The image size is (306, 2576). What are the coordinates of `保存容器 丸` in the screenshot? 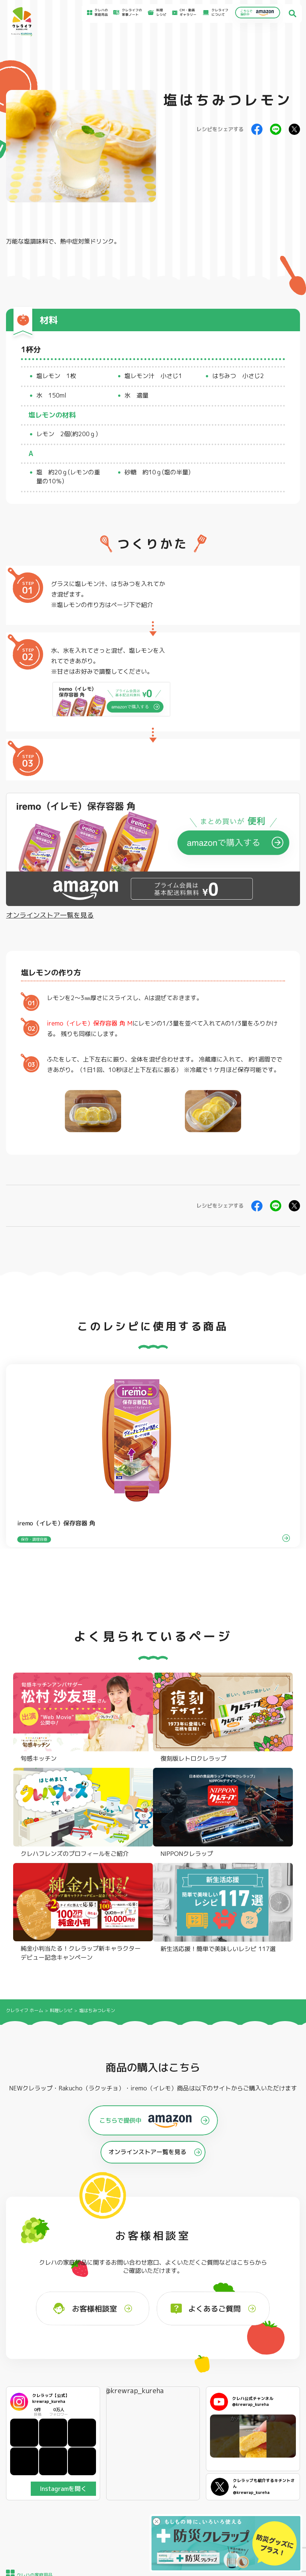 It's located at (149, 2383).